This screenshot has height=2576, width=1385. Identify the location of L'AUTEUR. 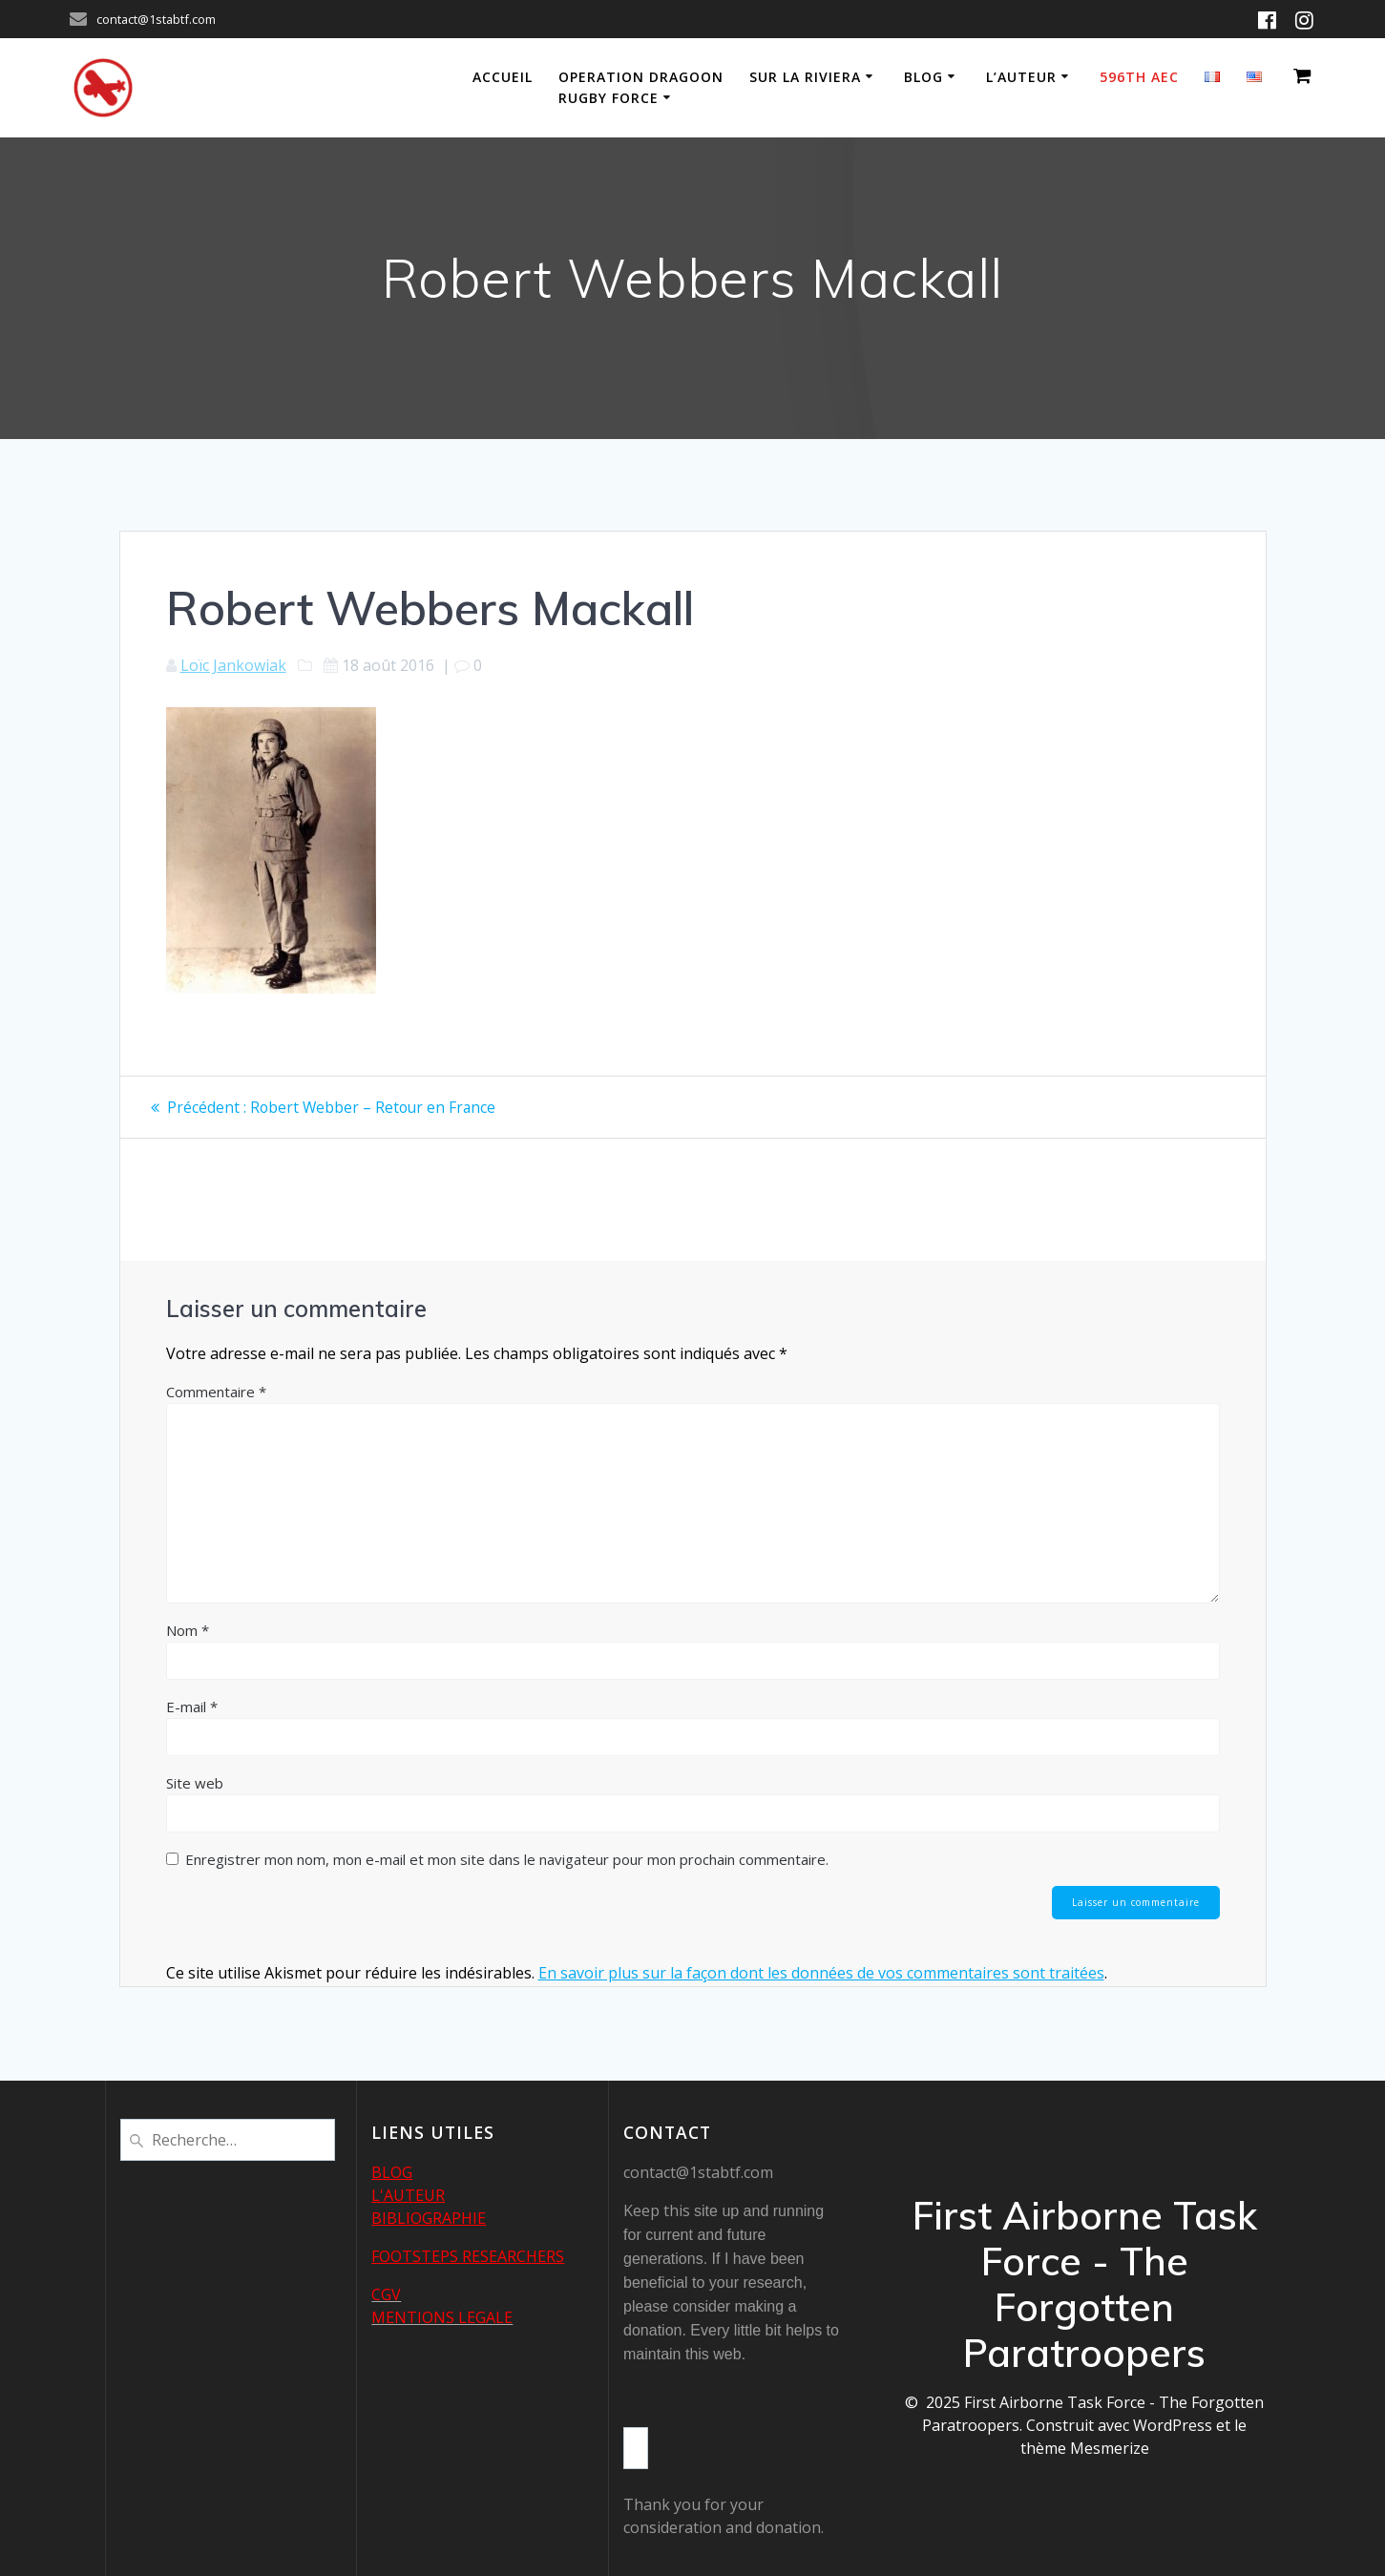
(408, 2195).